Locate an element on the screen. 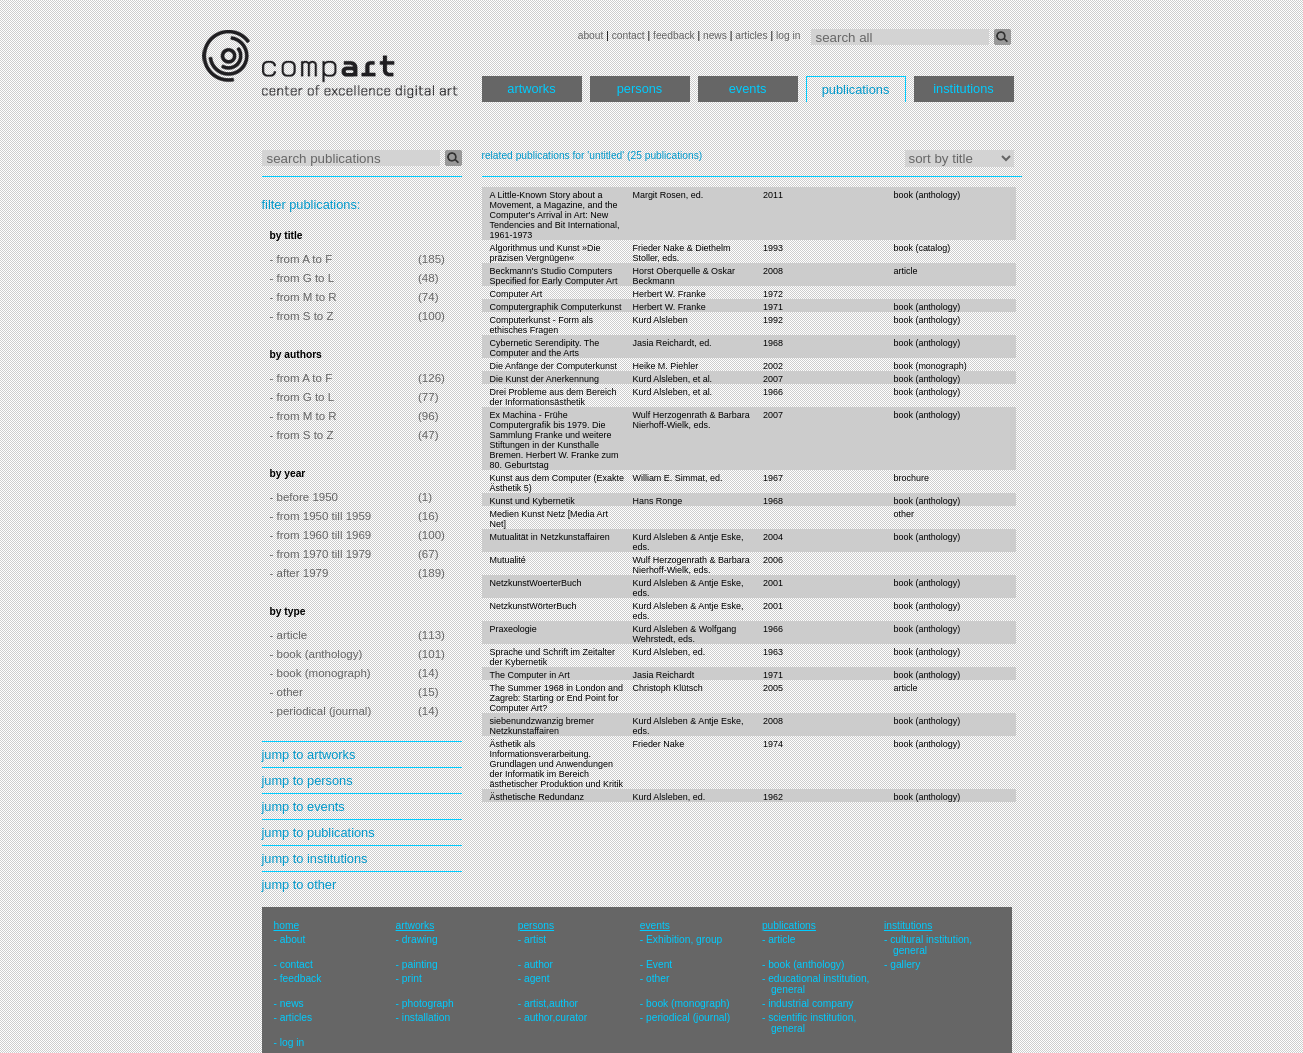 The height and width of the screenshot is (1053, 1303). Algorithmus und Kunst »Die präzisen Vergnügen« is located at coordinates (545, 253).